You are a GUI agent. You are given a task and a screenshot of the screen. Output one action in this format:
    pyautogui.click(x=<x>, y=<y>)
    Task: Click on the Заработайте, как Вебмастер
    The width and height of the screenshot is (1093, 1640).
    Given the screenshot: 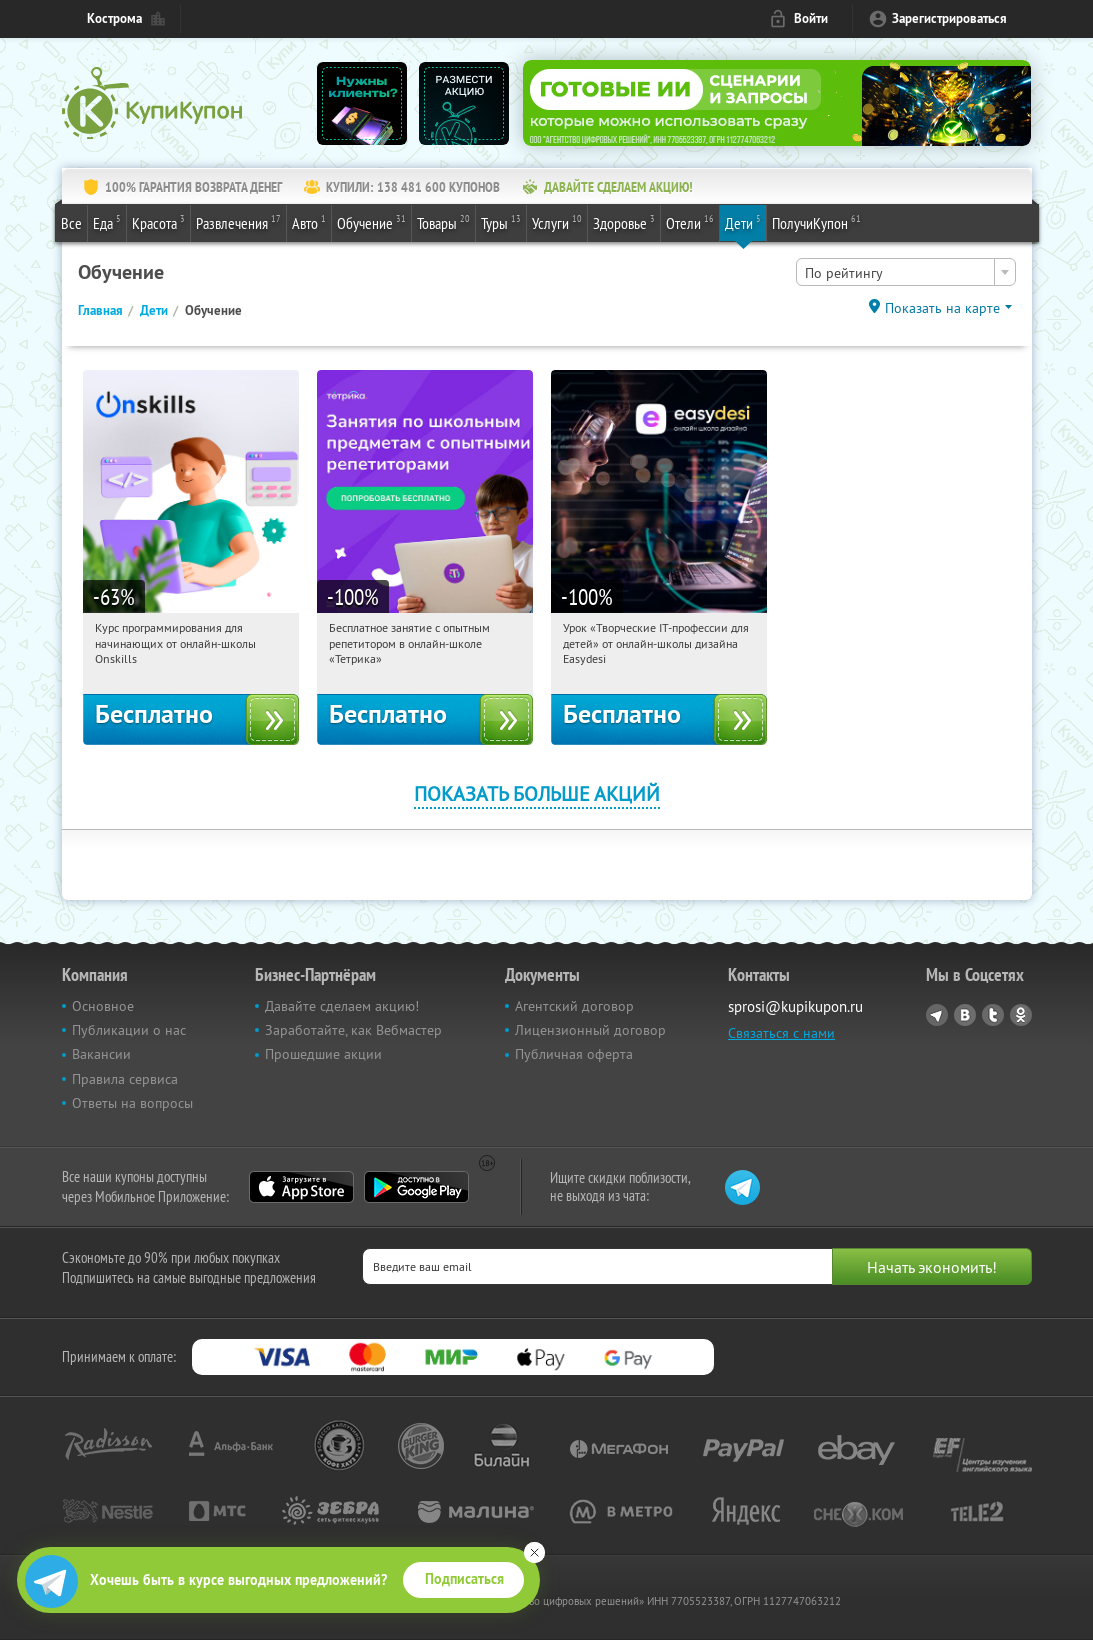 What is the action you would take?
    pyautogui.click(x=353, y=1030)
    